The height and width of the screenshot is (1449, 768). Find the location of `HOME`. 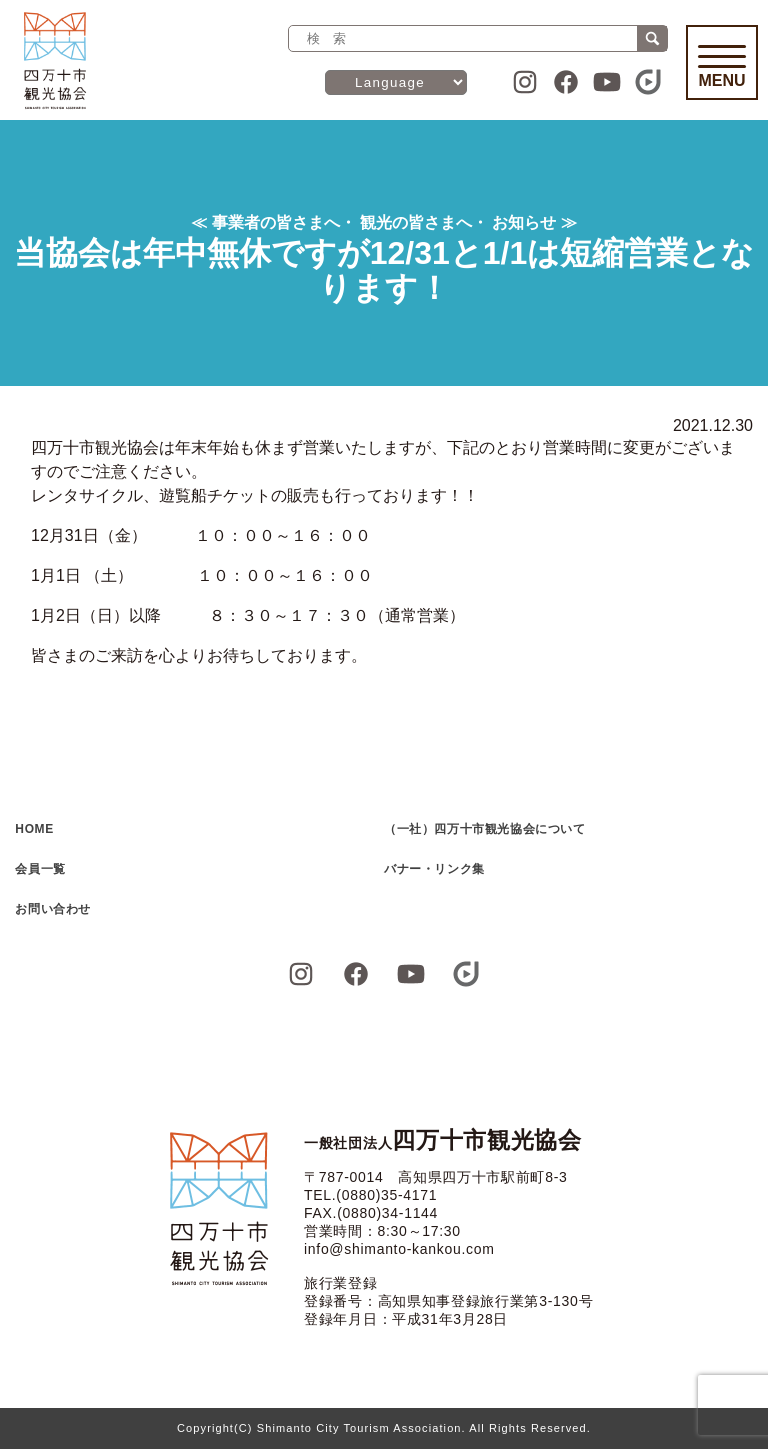

HOME is located at coordinates (34, 829).